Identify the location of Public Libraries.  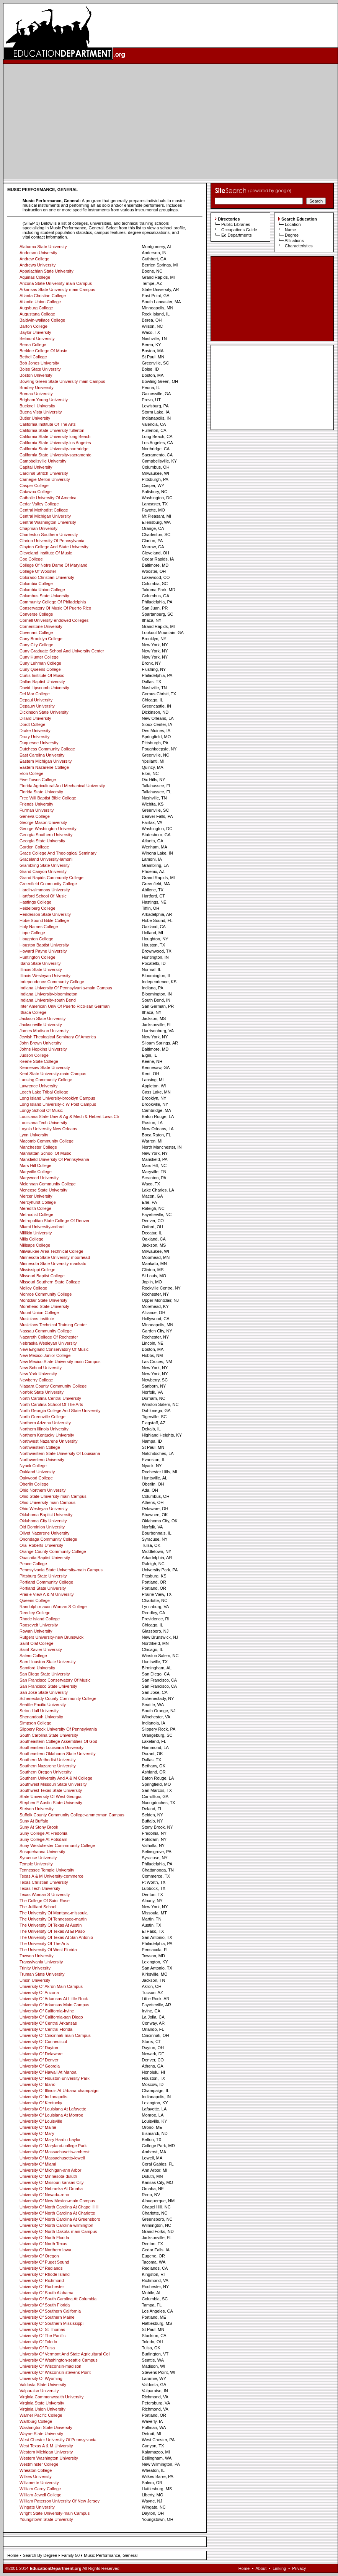
(235, 224).